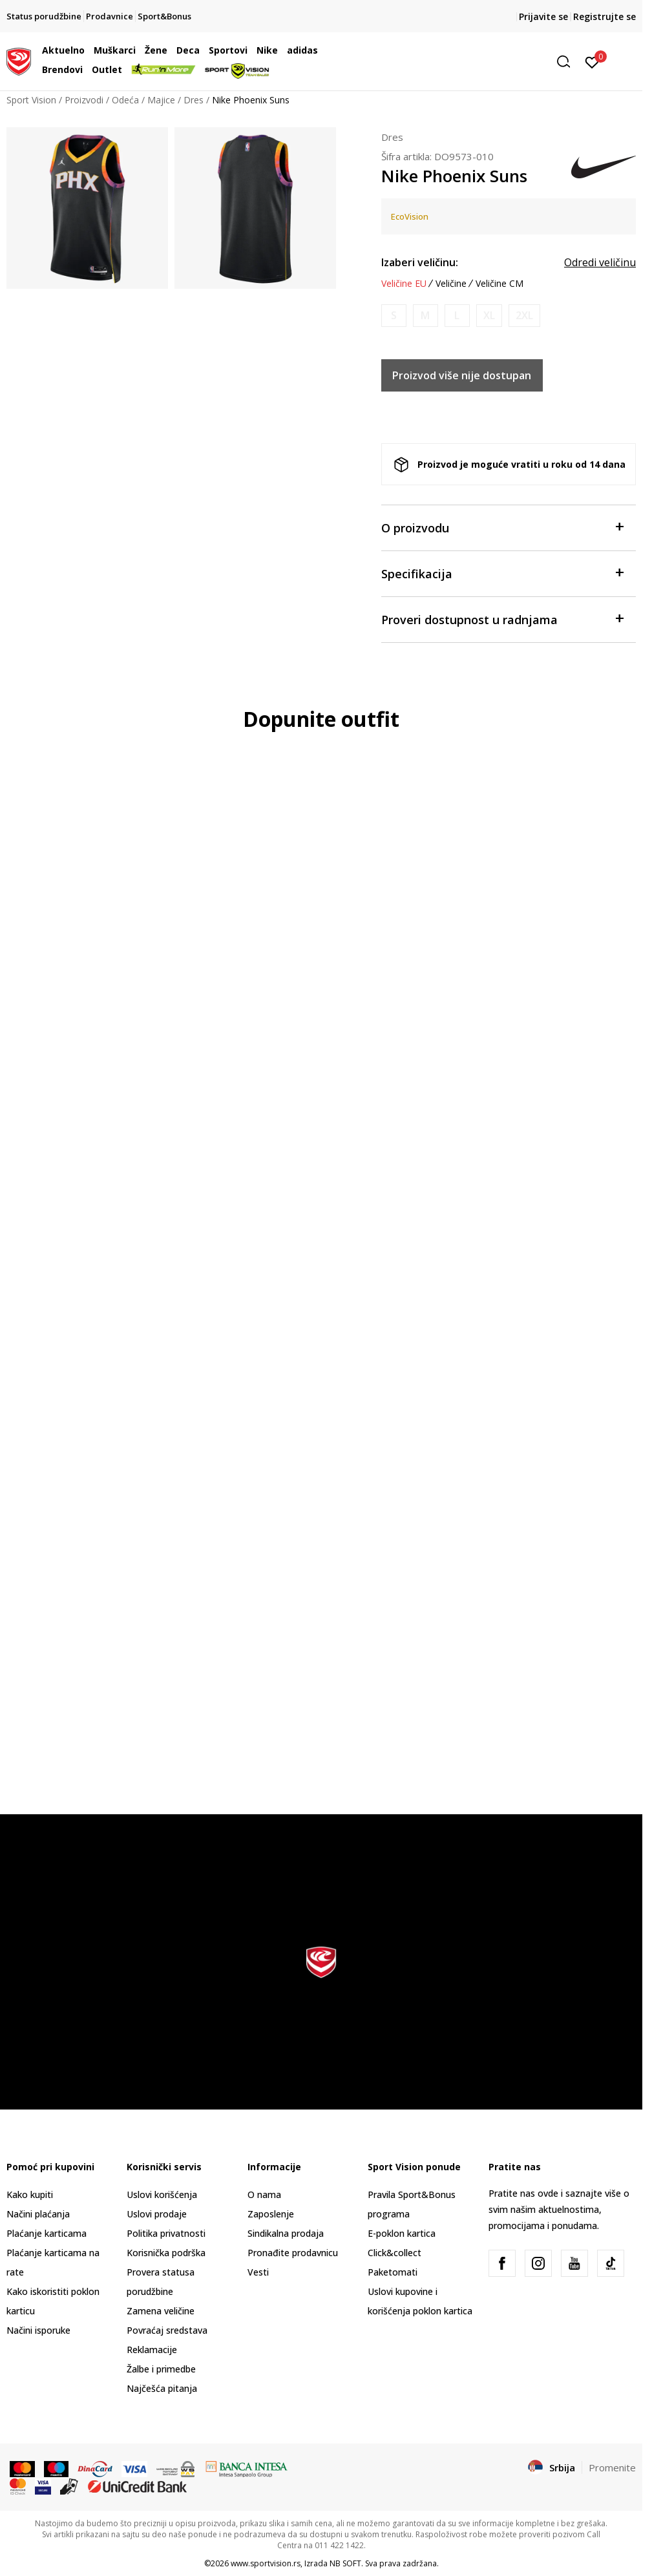 The height and width of the screenshot is (2576, 652). I want to click on Najčešća pitanja, so click(162, 2388).